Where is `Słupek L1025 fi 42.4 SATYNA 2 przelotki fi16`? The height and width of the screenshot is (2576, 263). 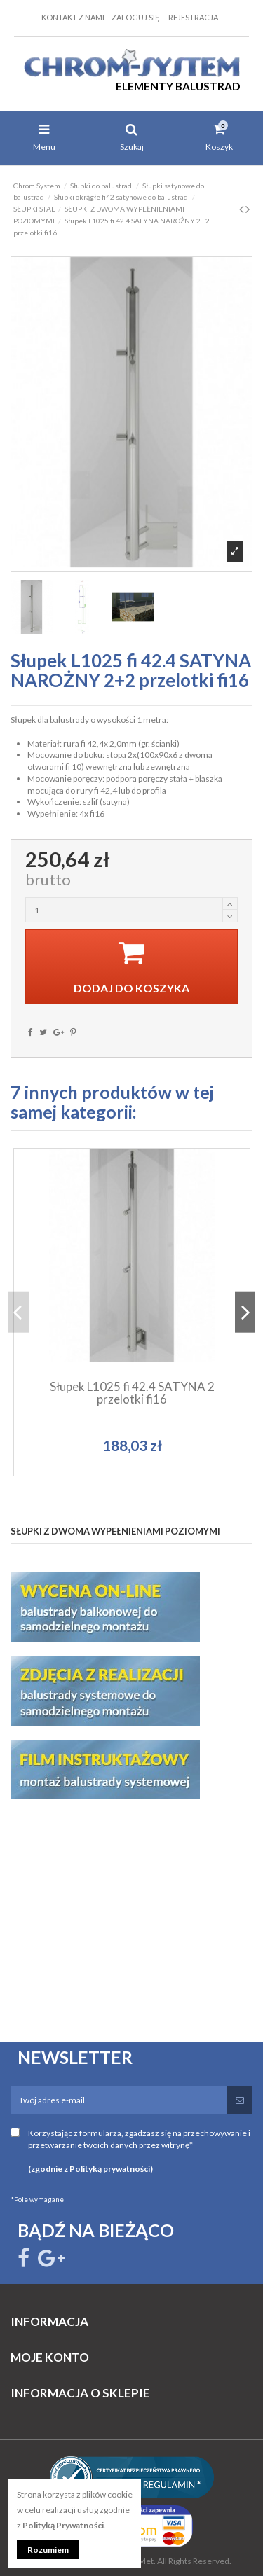
Słupek L1025 fi 42.4 SATYNA 2 przelotki fi16 is located at coordinates (132, 1393).